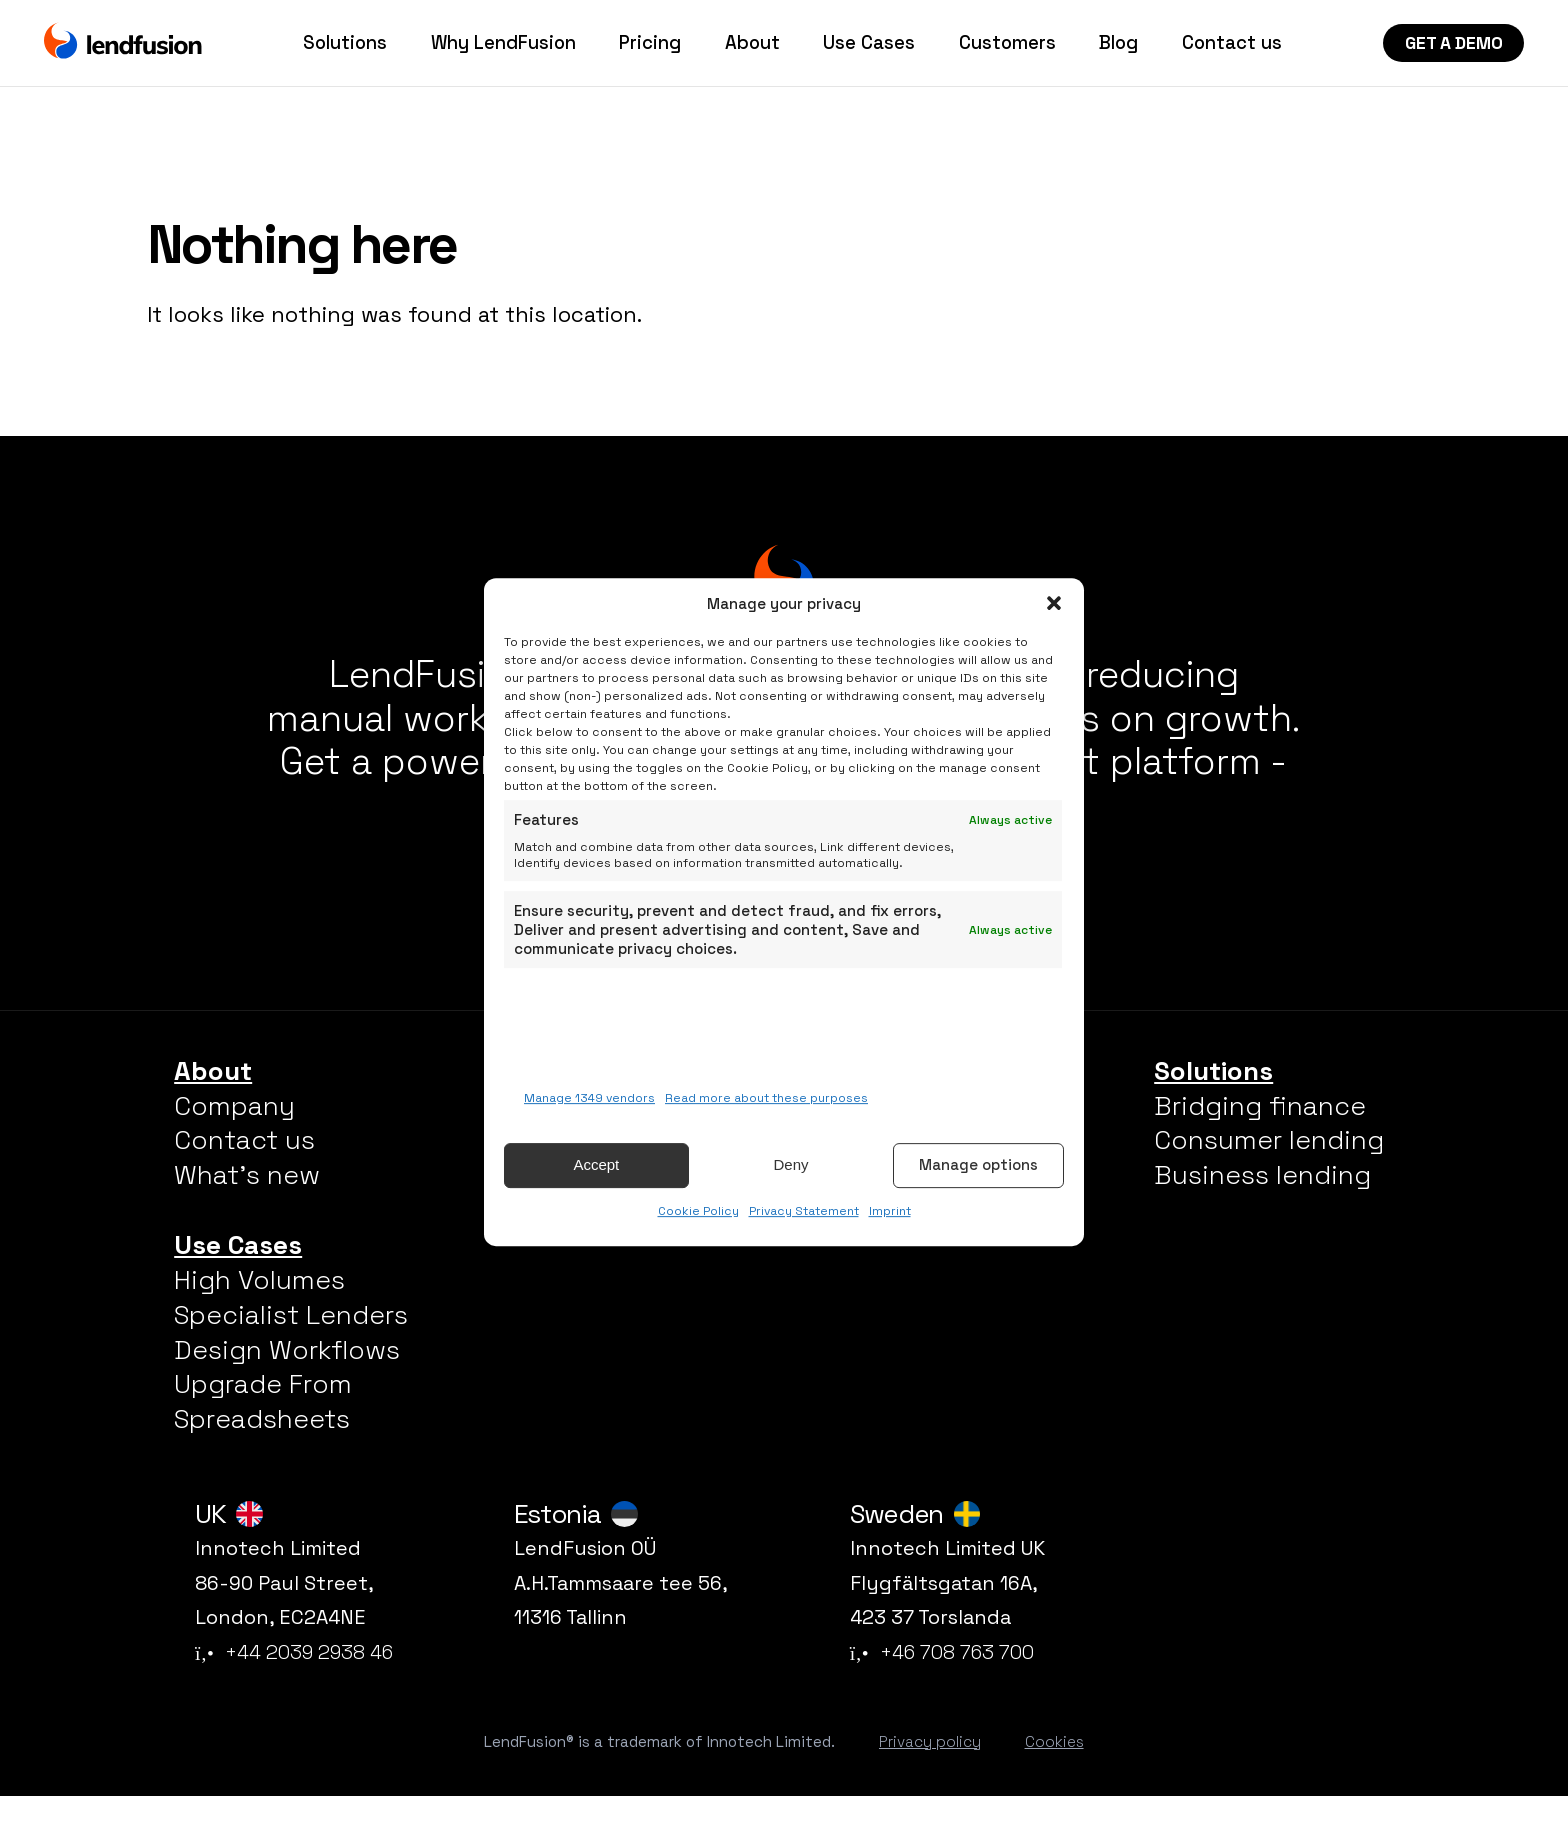 The image size is (1568, 1824). What do you see at coordinates (503, 43) in the screenshot?
I see `Why LendFusion` at bounding box center [503, 43].